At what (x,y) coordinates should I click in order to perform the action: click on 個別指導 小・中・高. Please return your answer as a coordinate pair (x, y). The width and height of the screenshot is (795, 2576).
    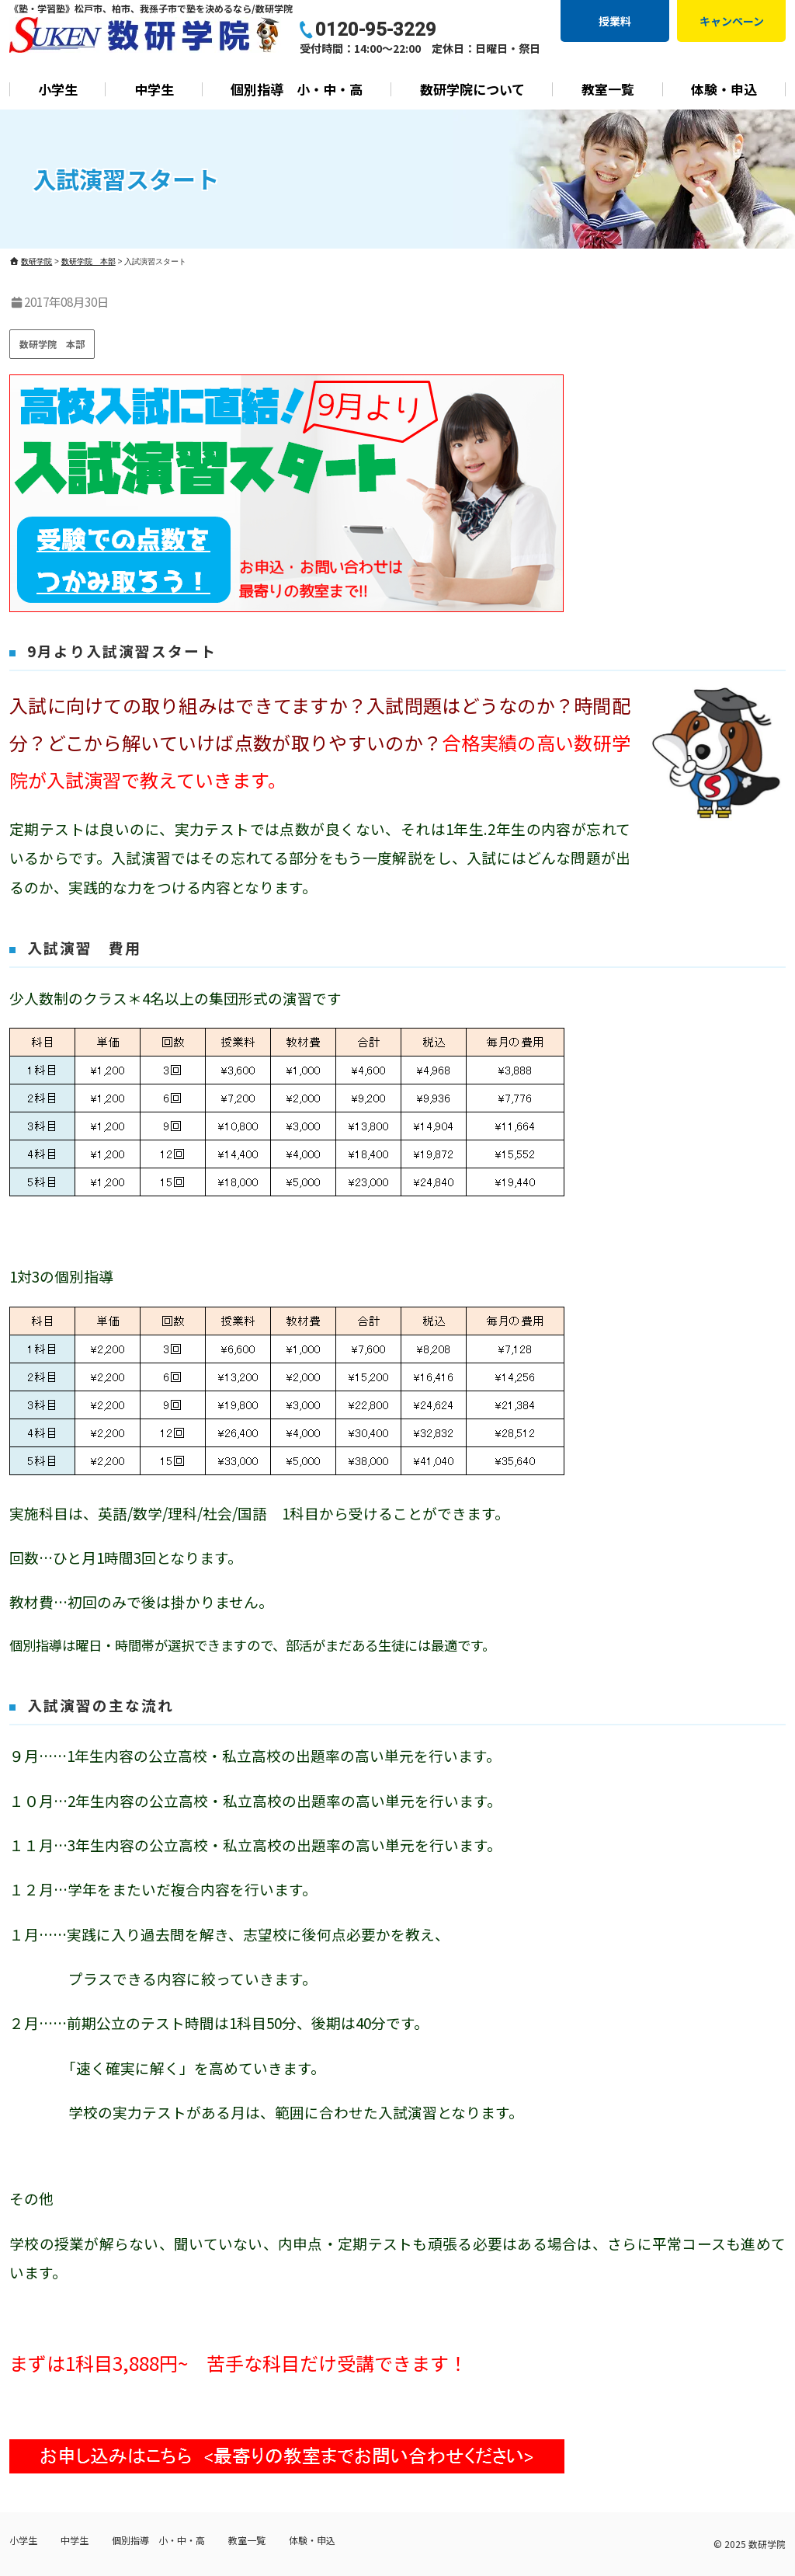
    Looking at the image, I should click on (297, 89).